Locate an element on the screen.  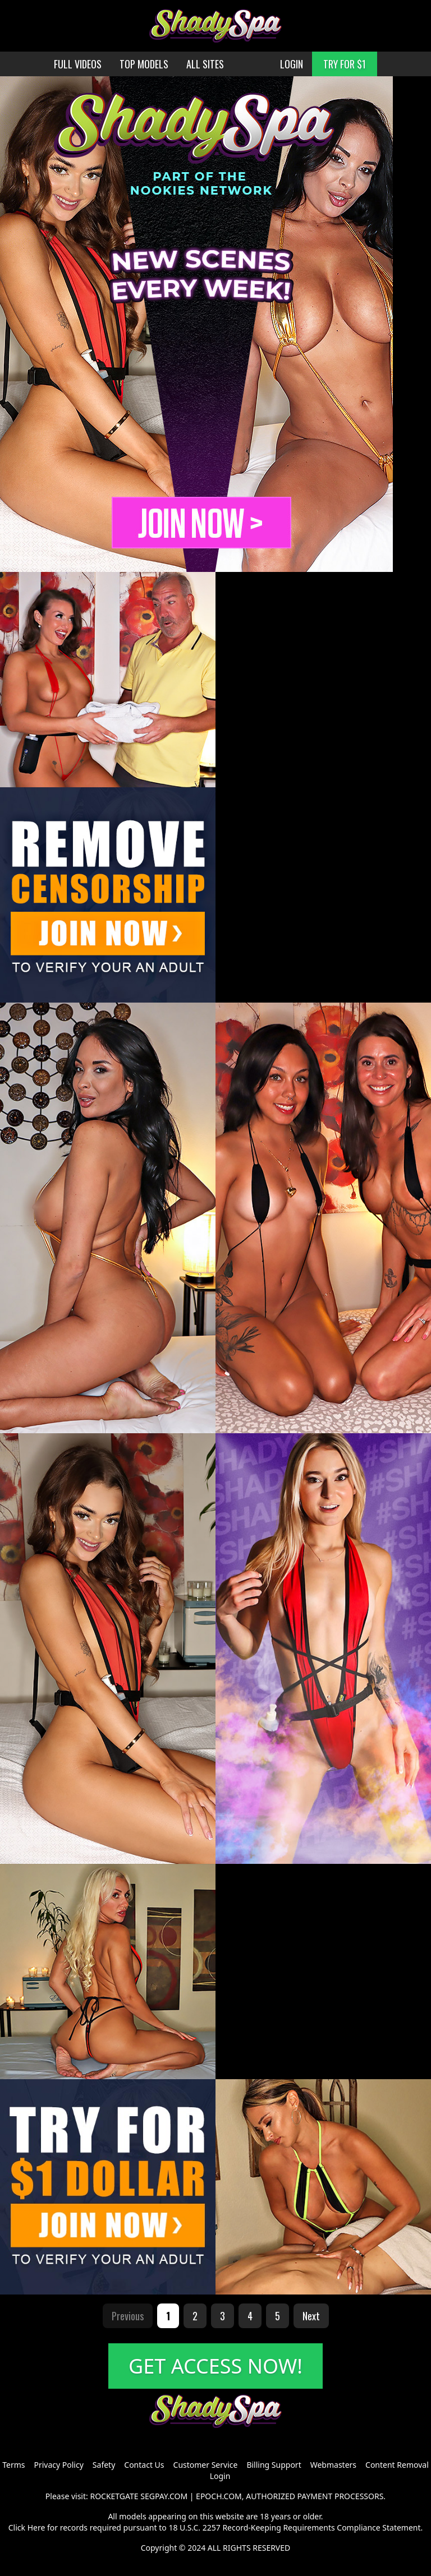
GET ACCESS NOW! is located at coordinates (215, 2366).